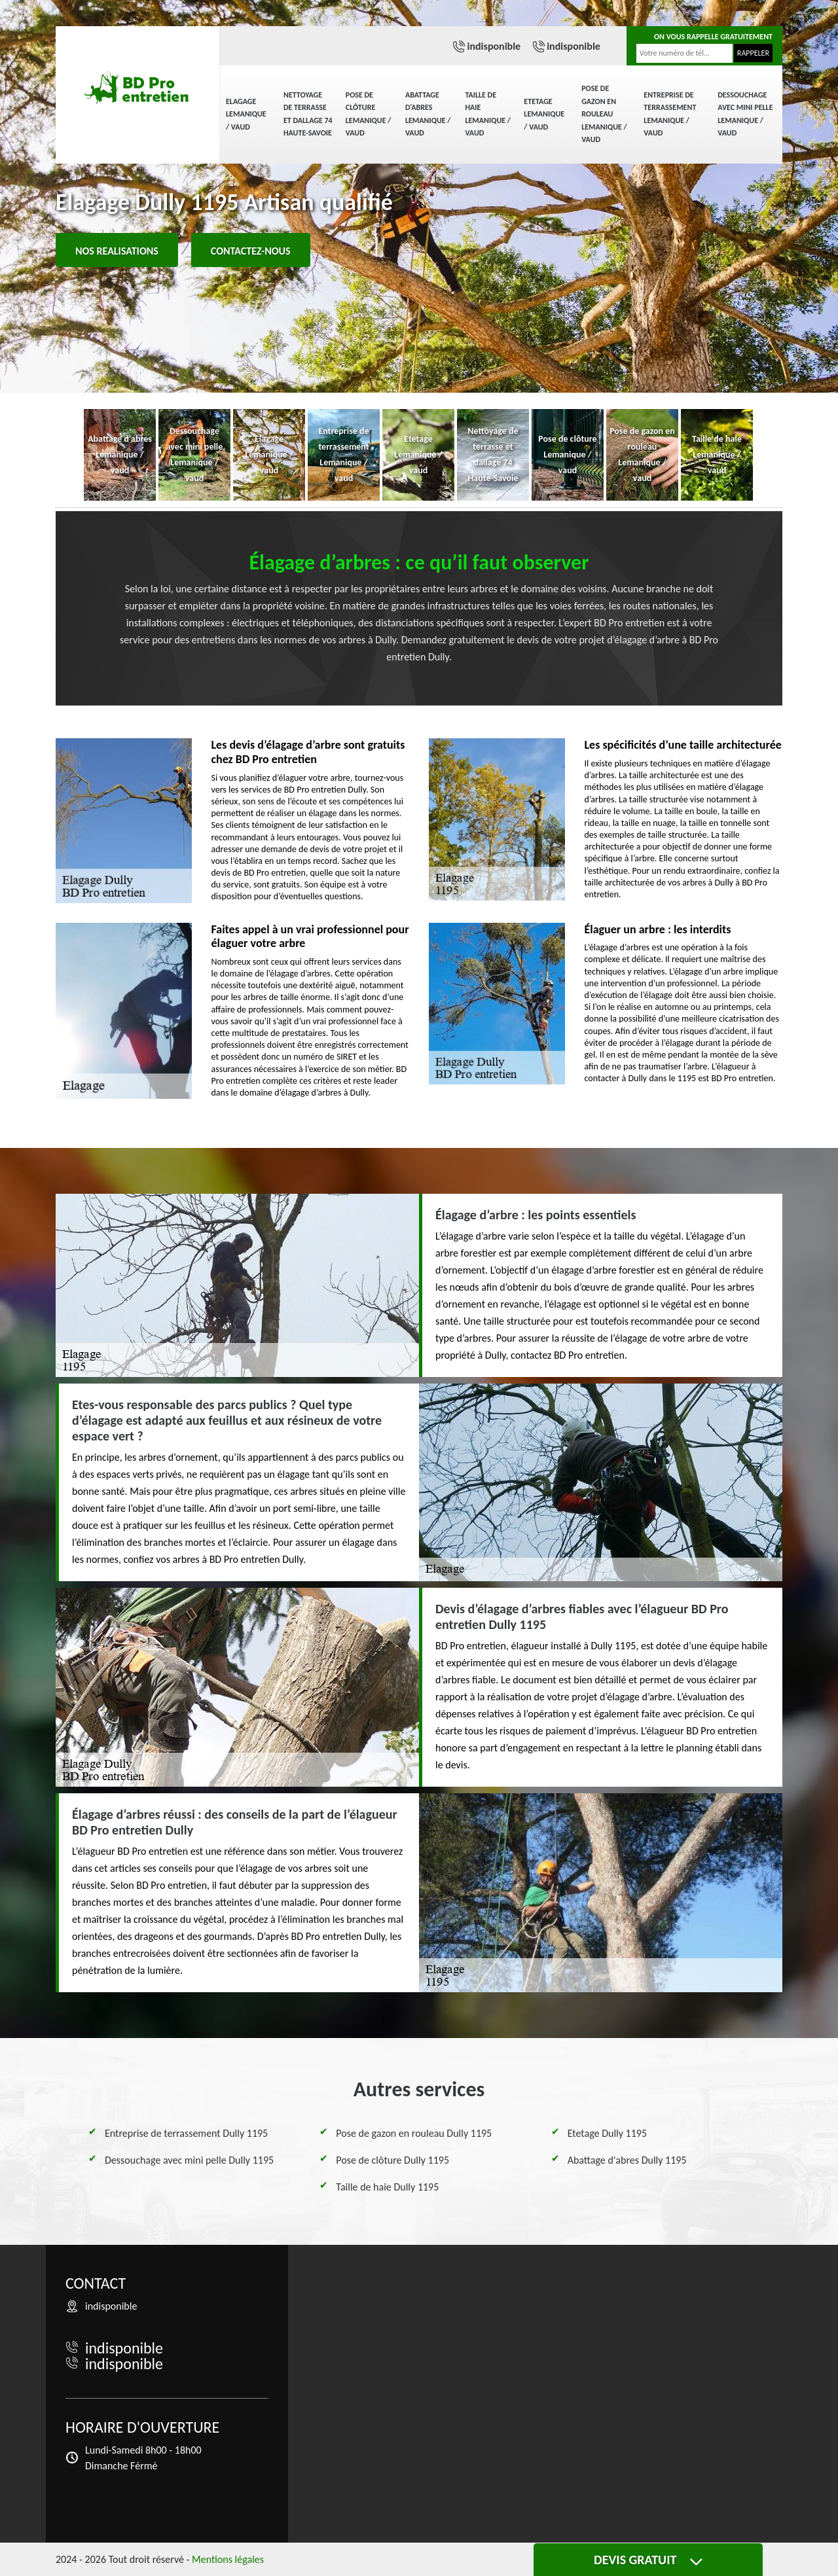 Image resolution: width=838 pixels, height=2576 pixels. Describe the element at coordinates (308, 114) in the screenshot. I see `Nettoyage de terrasse et dallage 74 Haute-Savoie` at that location.